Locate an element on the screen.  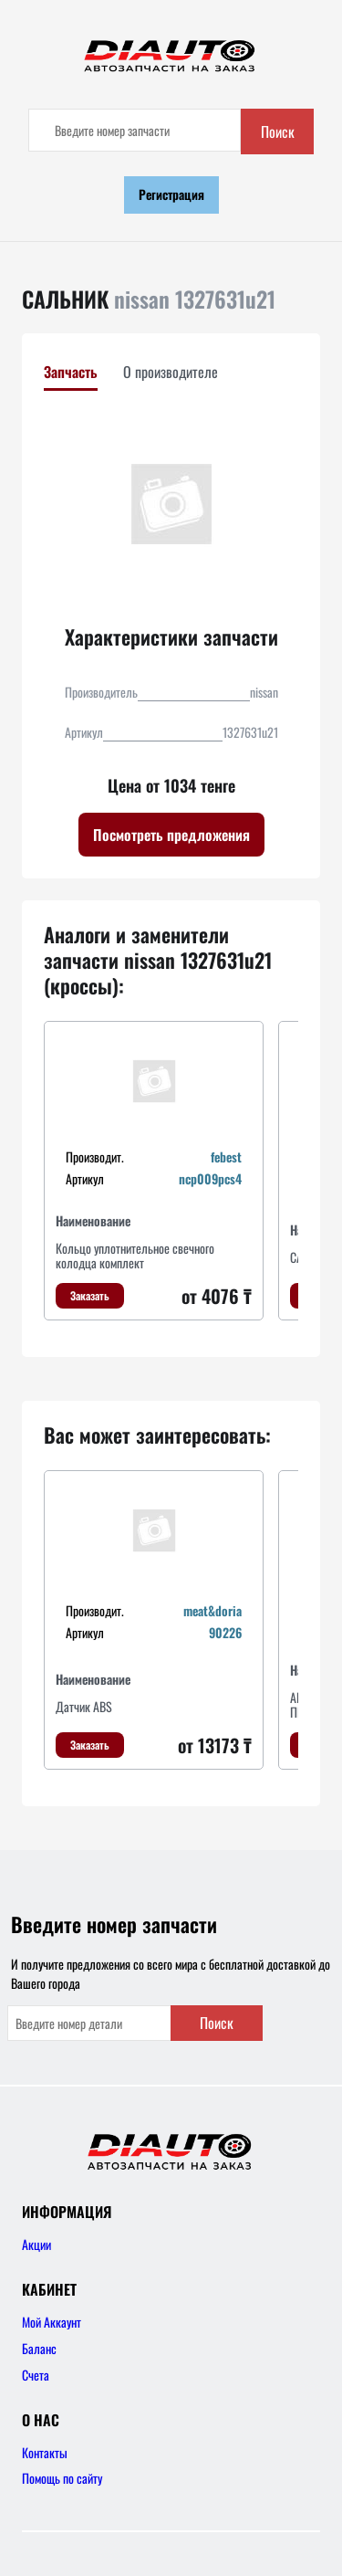
Мой Аккаунт is located at coordinates (51, 2321).